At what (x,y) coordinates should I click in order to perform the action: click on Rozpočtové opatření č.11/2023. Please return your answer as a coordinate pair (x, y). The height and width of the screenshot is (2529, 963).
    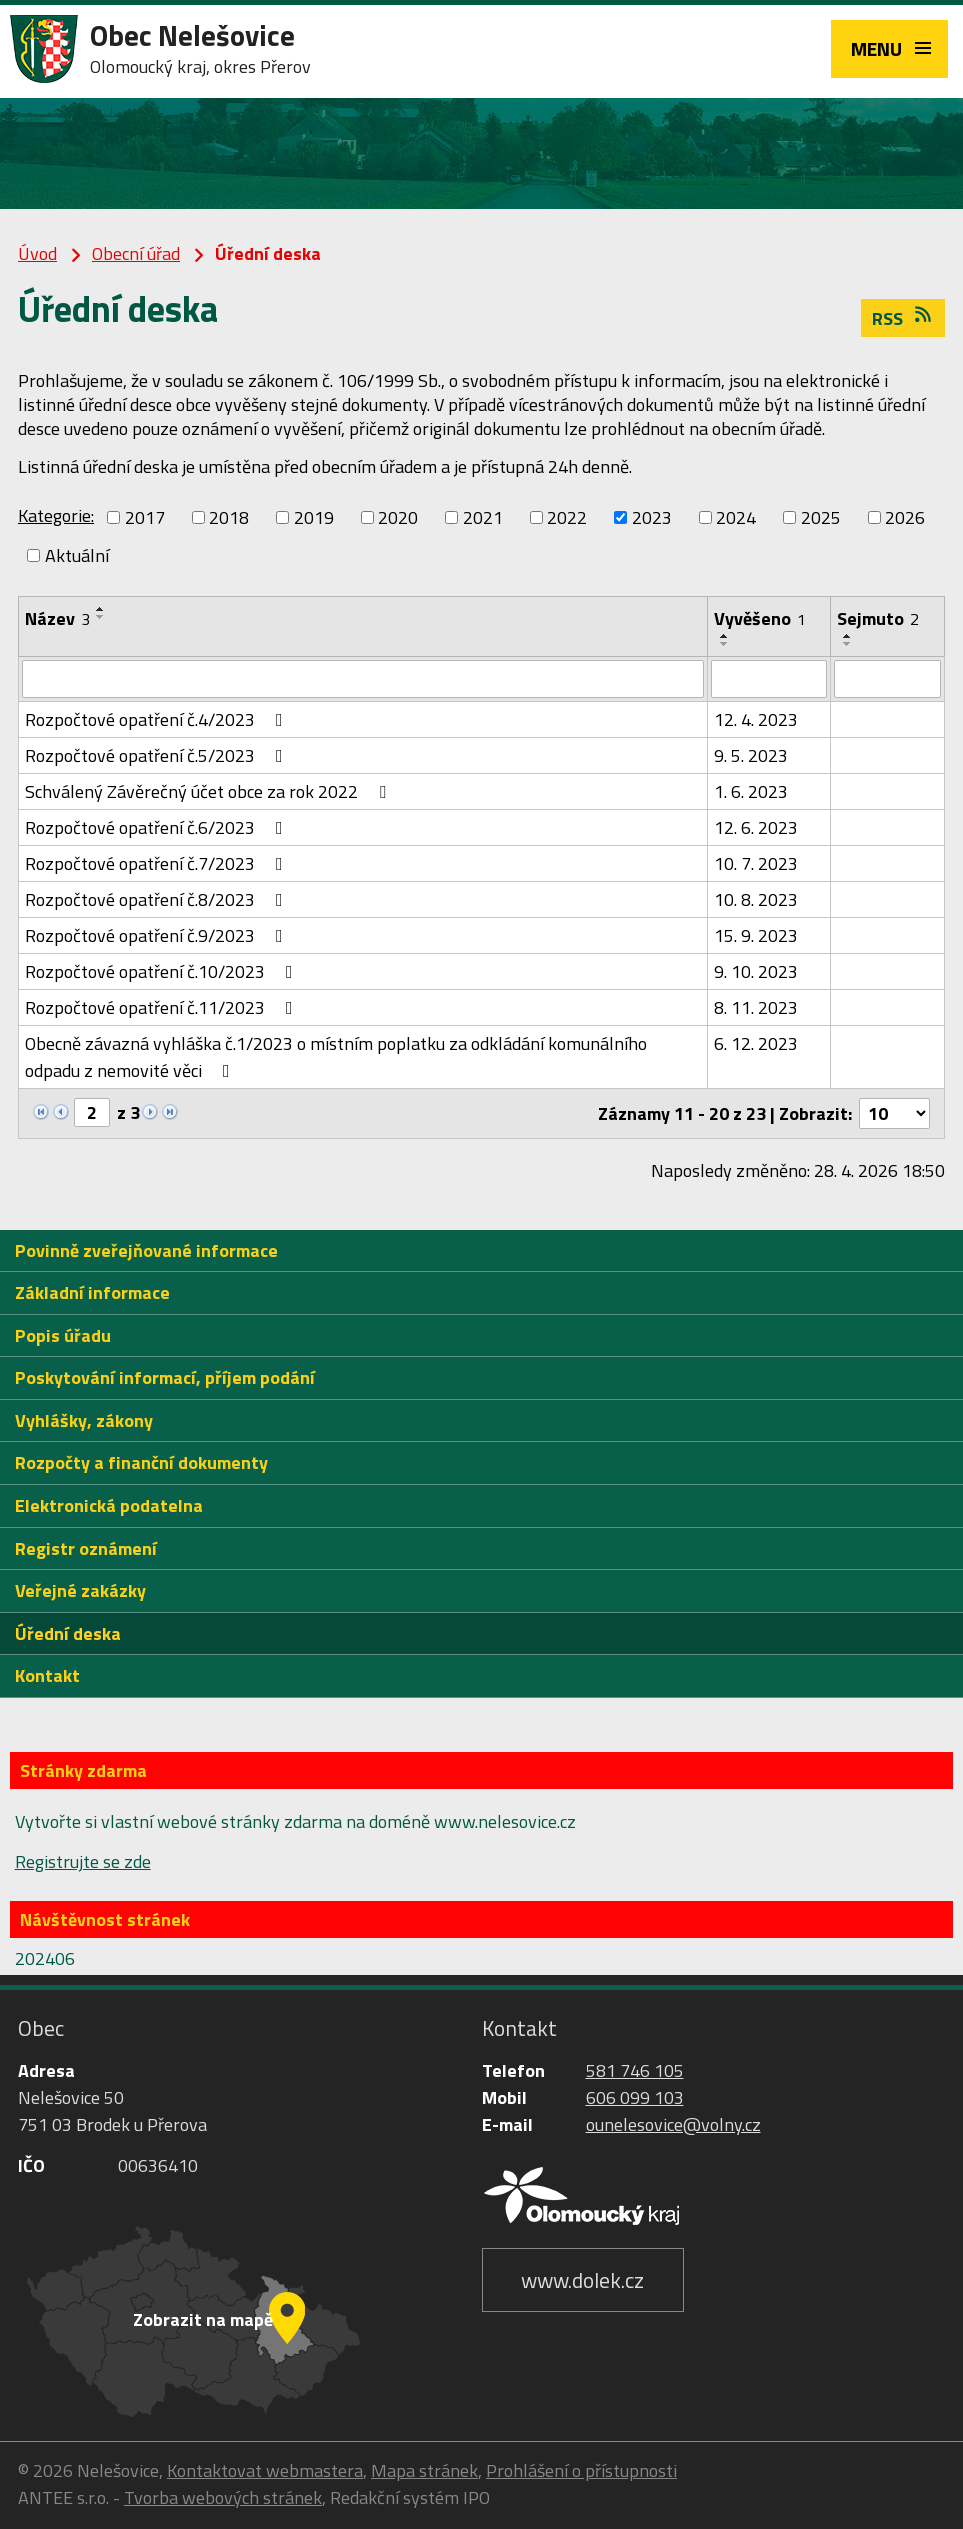
    Looking at the image, I should click on (163, 1007).